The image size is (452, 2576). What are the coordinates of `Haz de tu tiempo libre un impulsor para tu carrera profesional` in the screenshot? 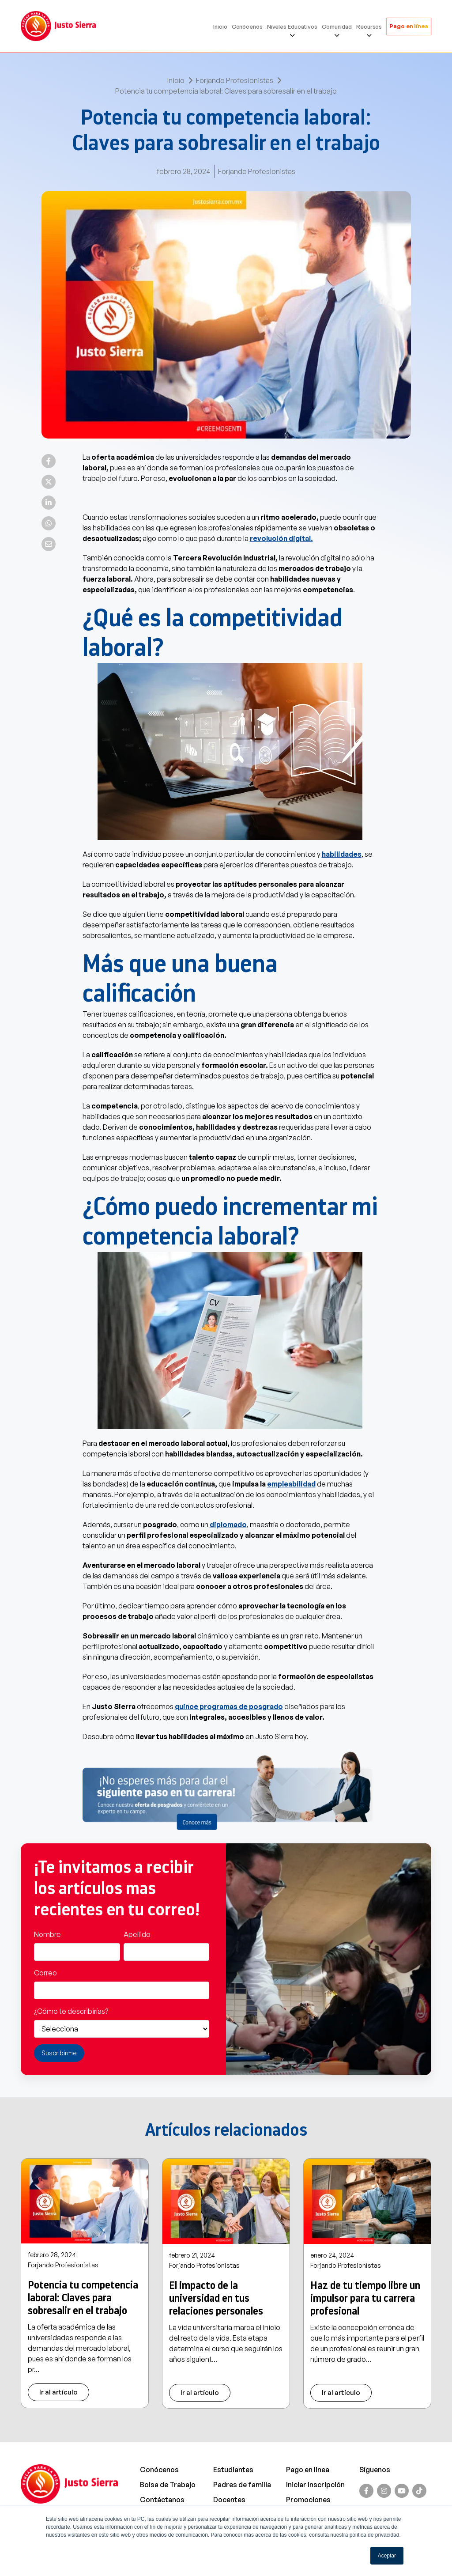 It's located at (365, 2298).